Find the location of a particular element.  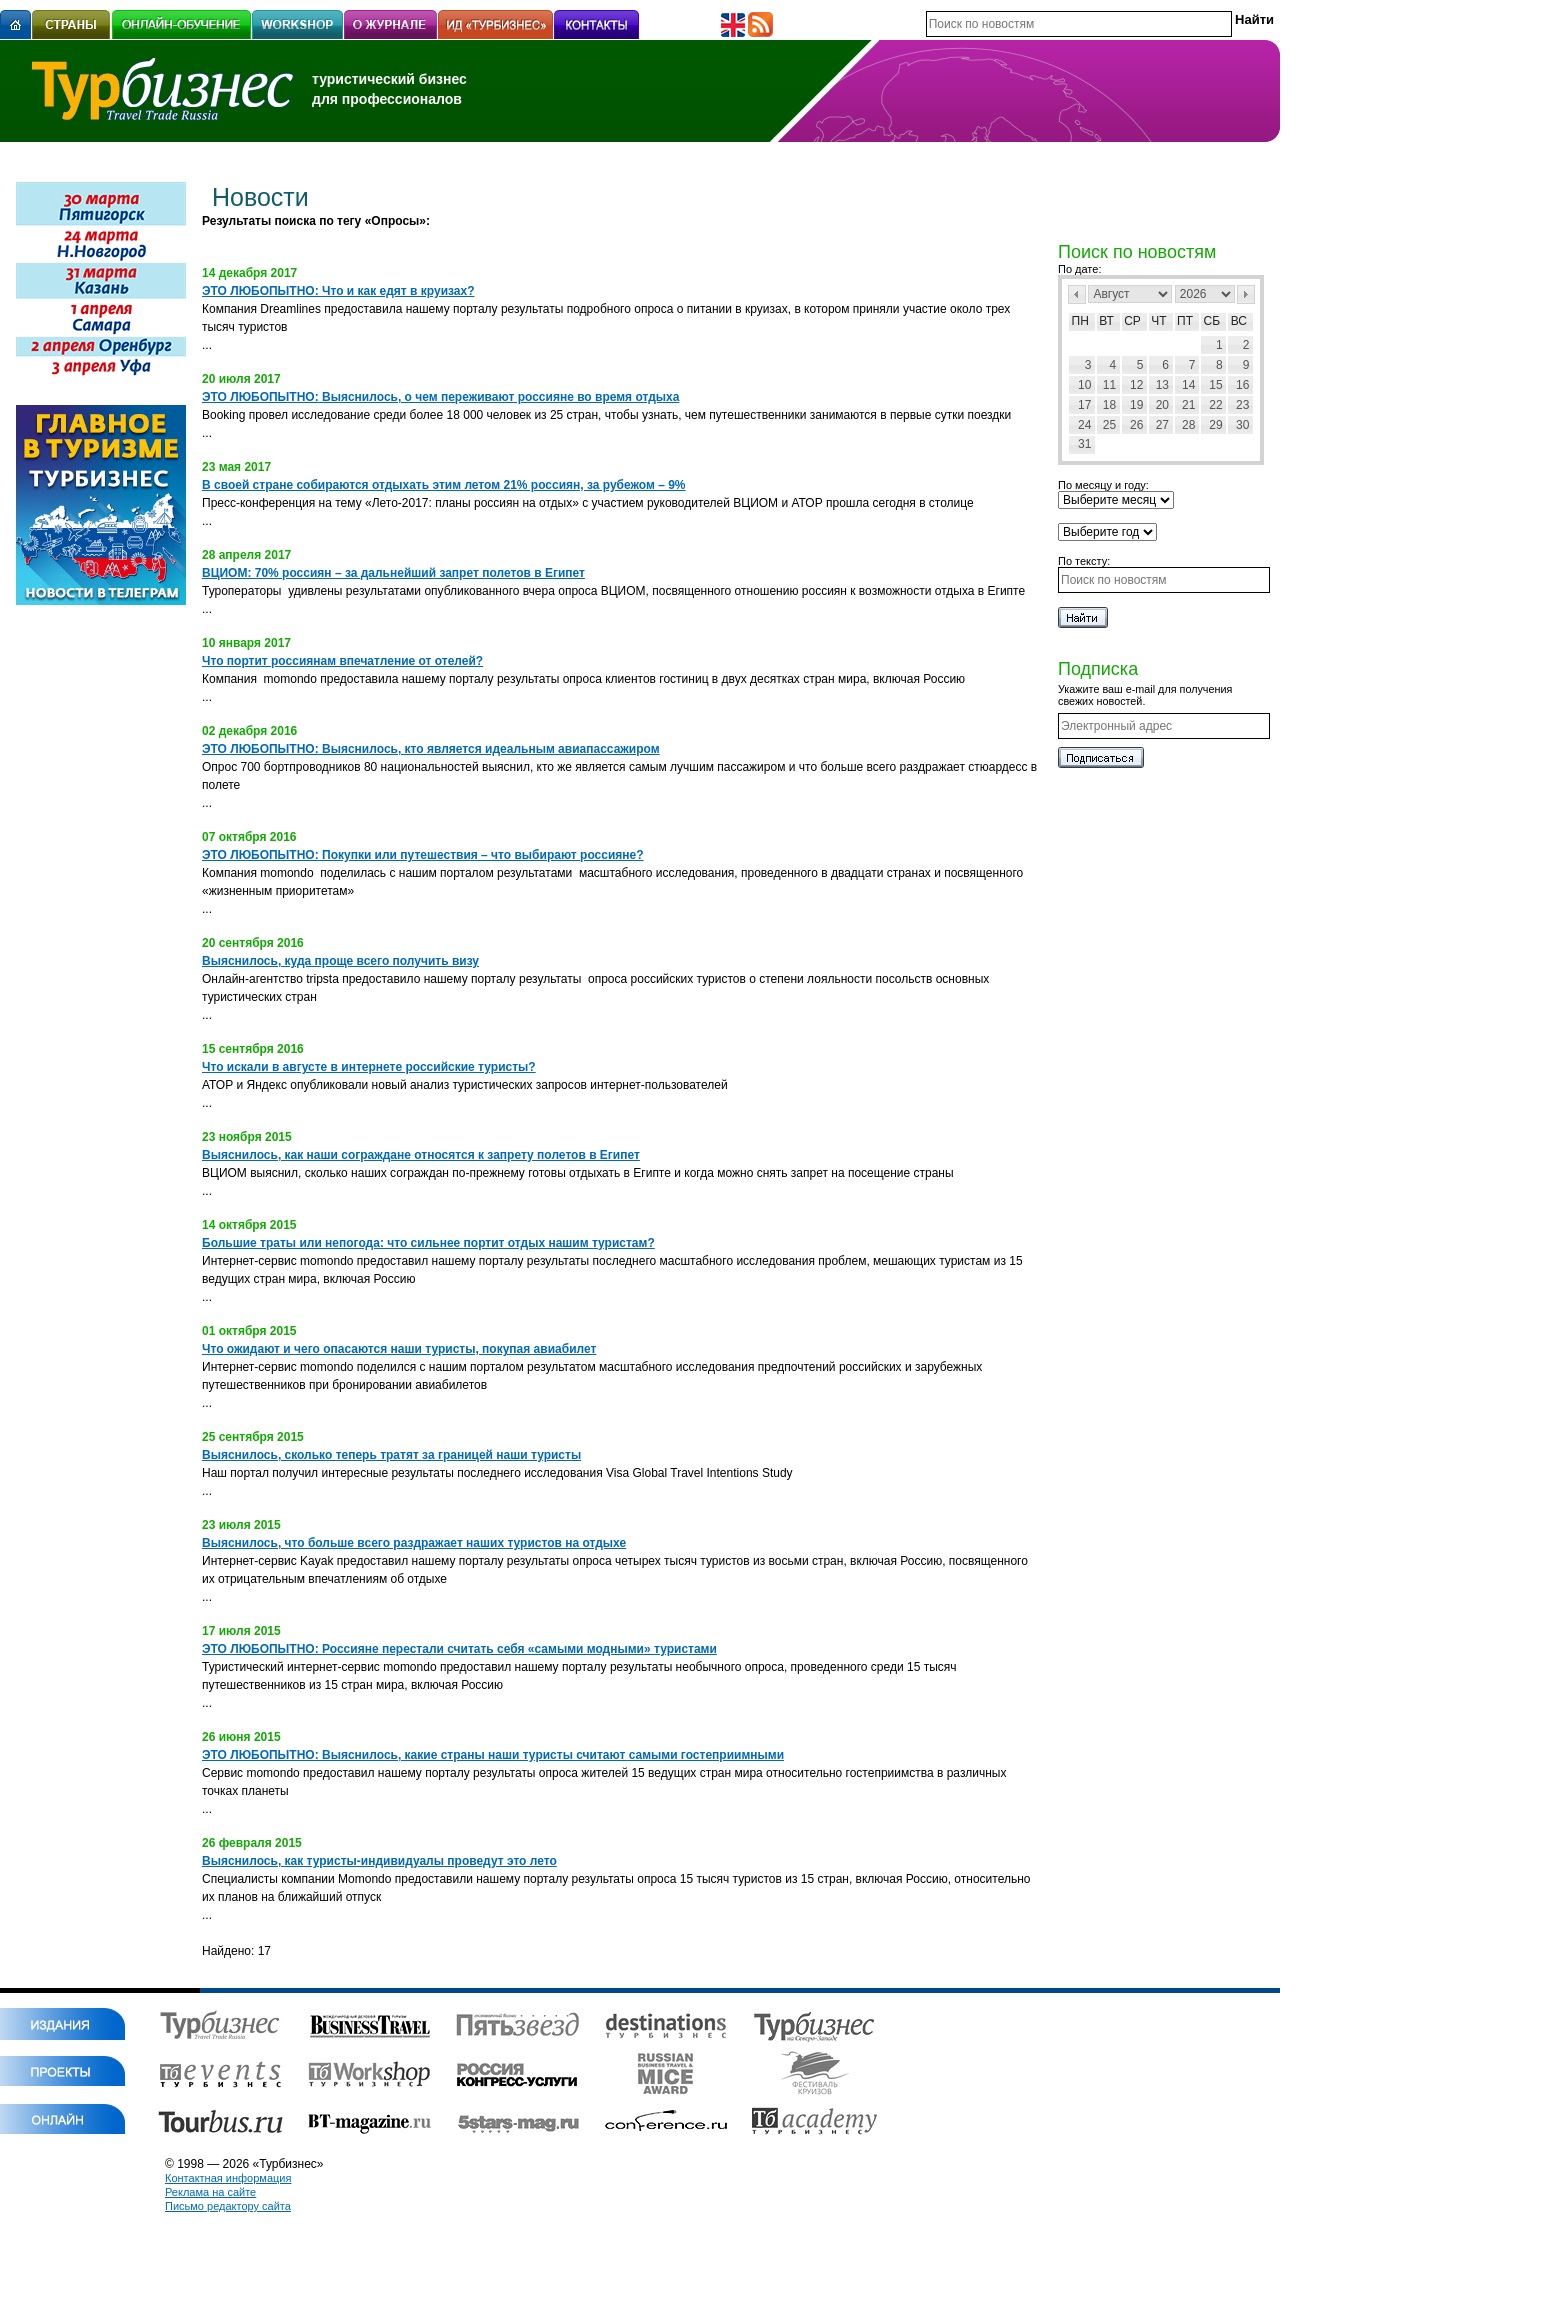

ЭТО ЛЮБОПЫТНО: Россияне перестали считать себя «самыми модными» туристами is located at coordinates (459, 1649).